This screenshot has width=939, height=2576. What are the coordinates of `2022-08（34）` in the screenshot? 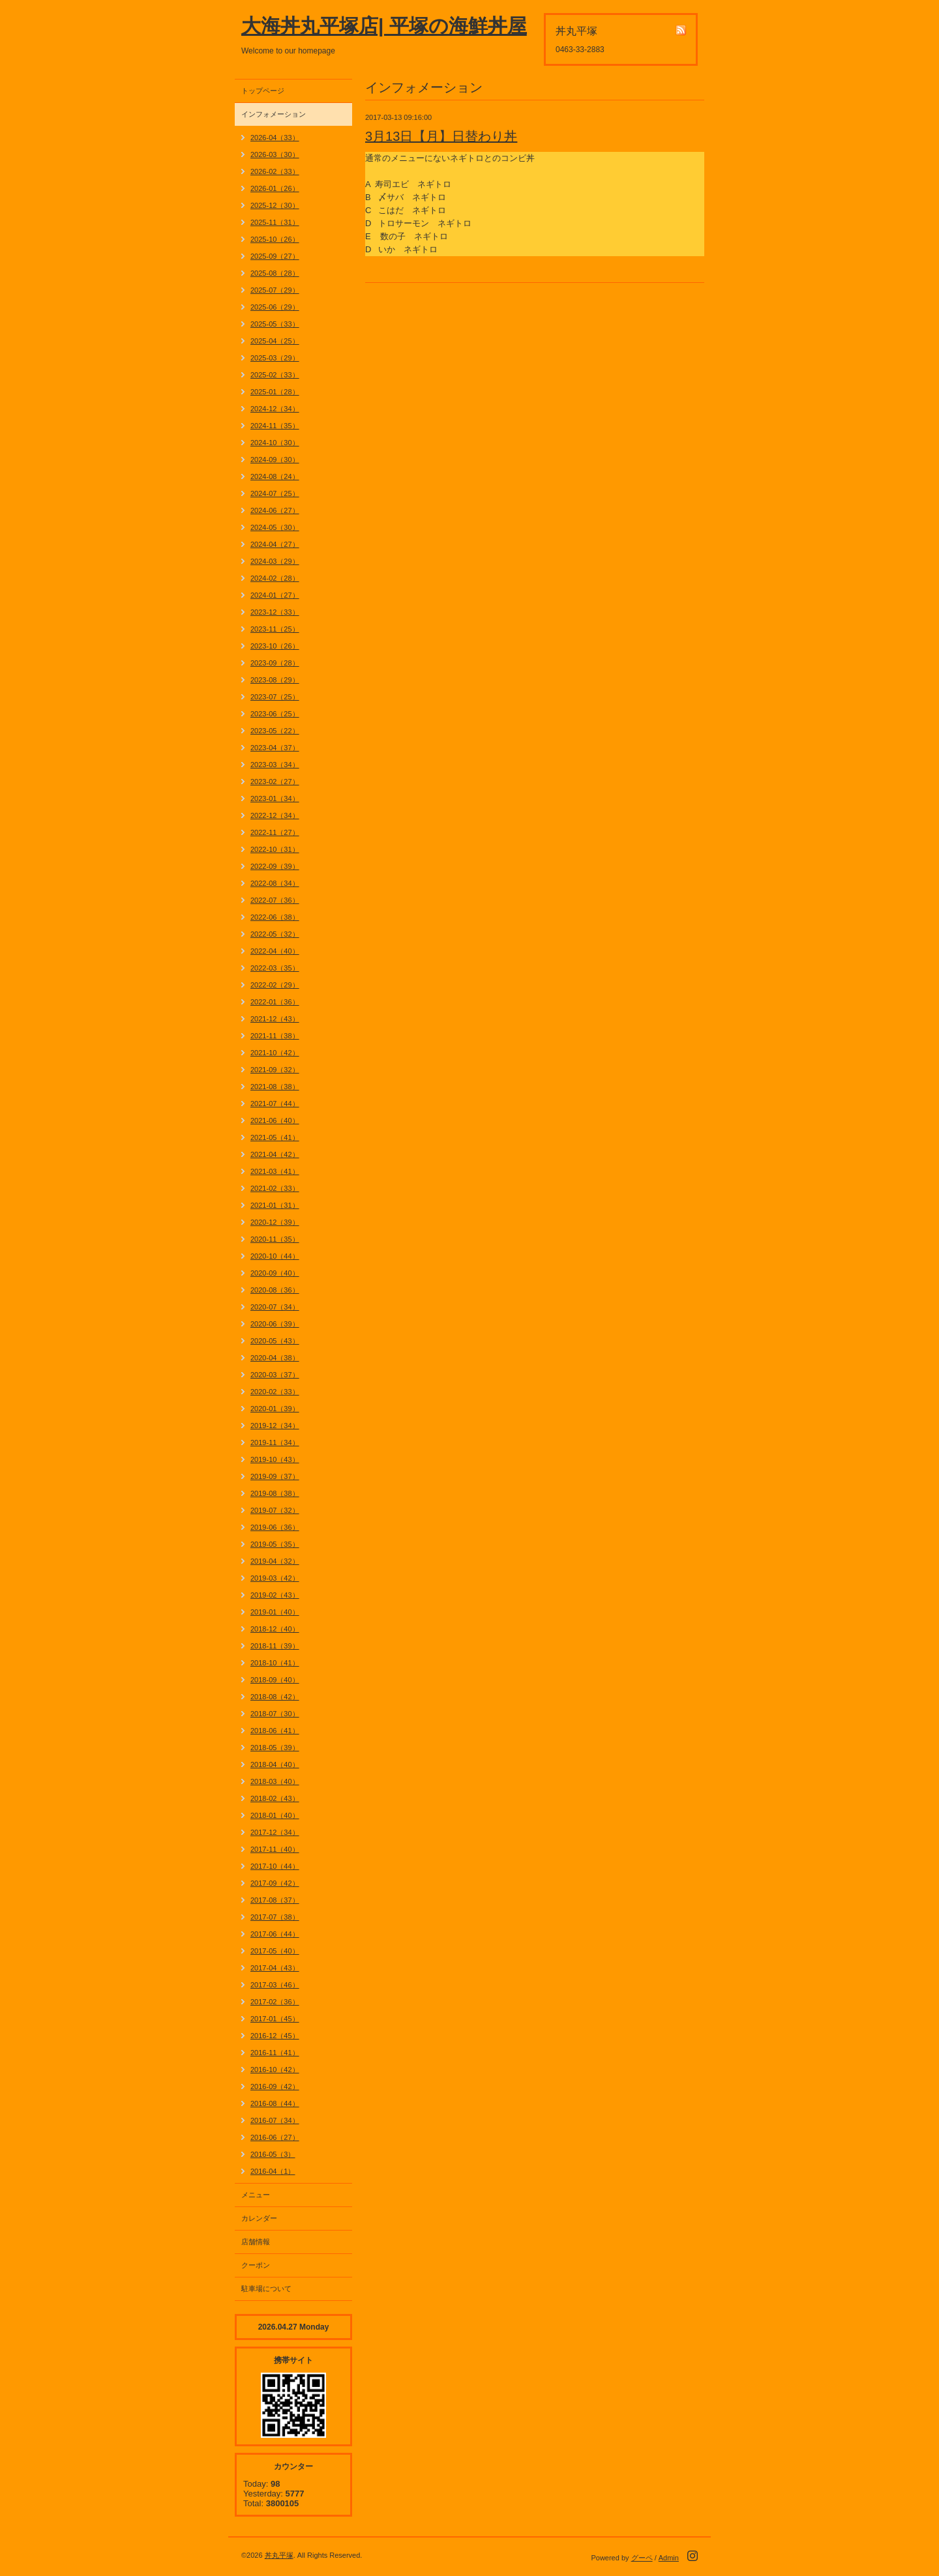 It's located at (274, 883).